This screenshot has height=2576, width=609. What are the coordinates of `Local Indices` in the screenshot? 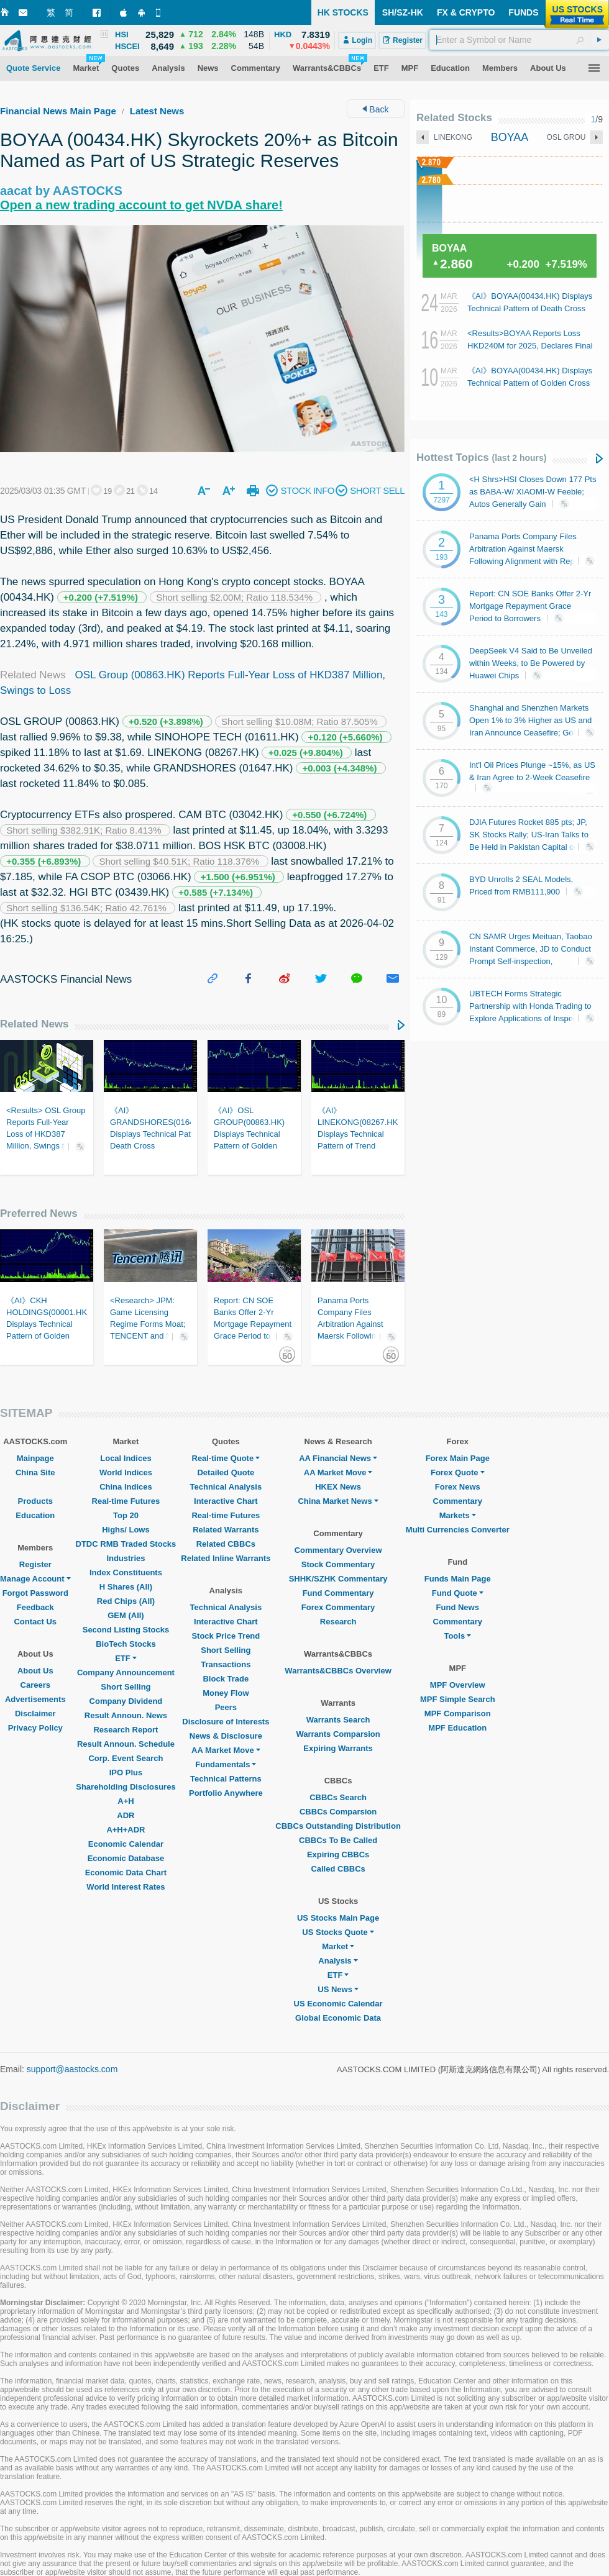 It's located at (125, 1458).